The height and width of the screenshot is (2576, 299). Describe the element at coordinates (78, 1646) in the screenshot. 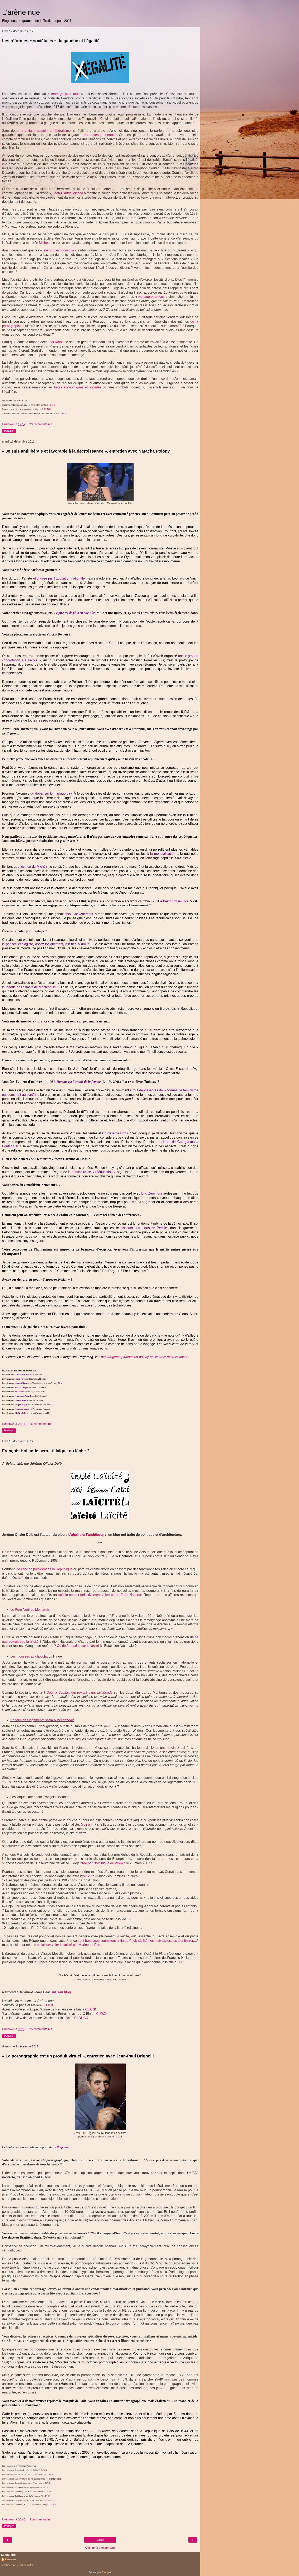

I see `Ou de formation sur la laïcité` at that location.